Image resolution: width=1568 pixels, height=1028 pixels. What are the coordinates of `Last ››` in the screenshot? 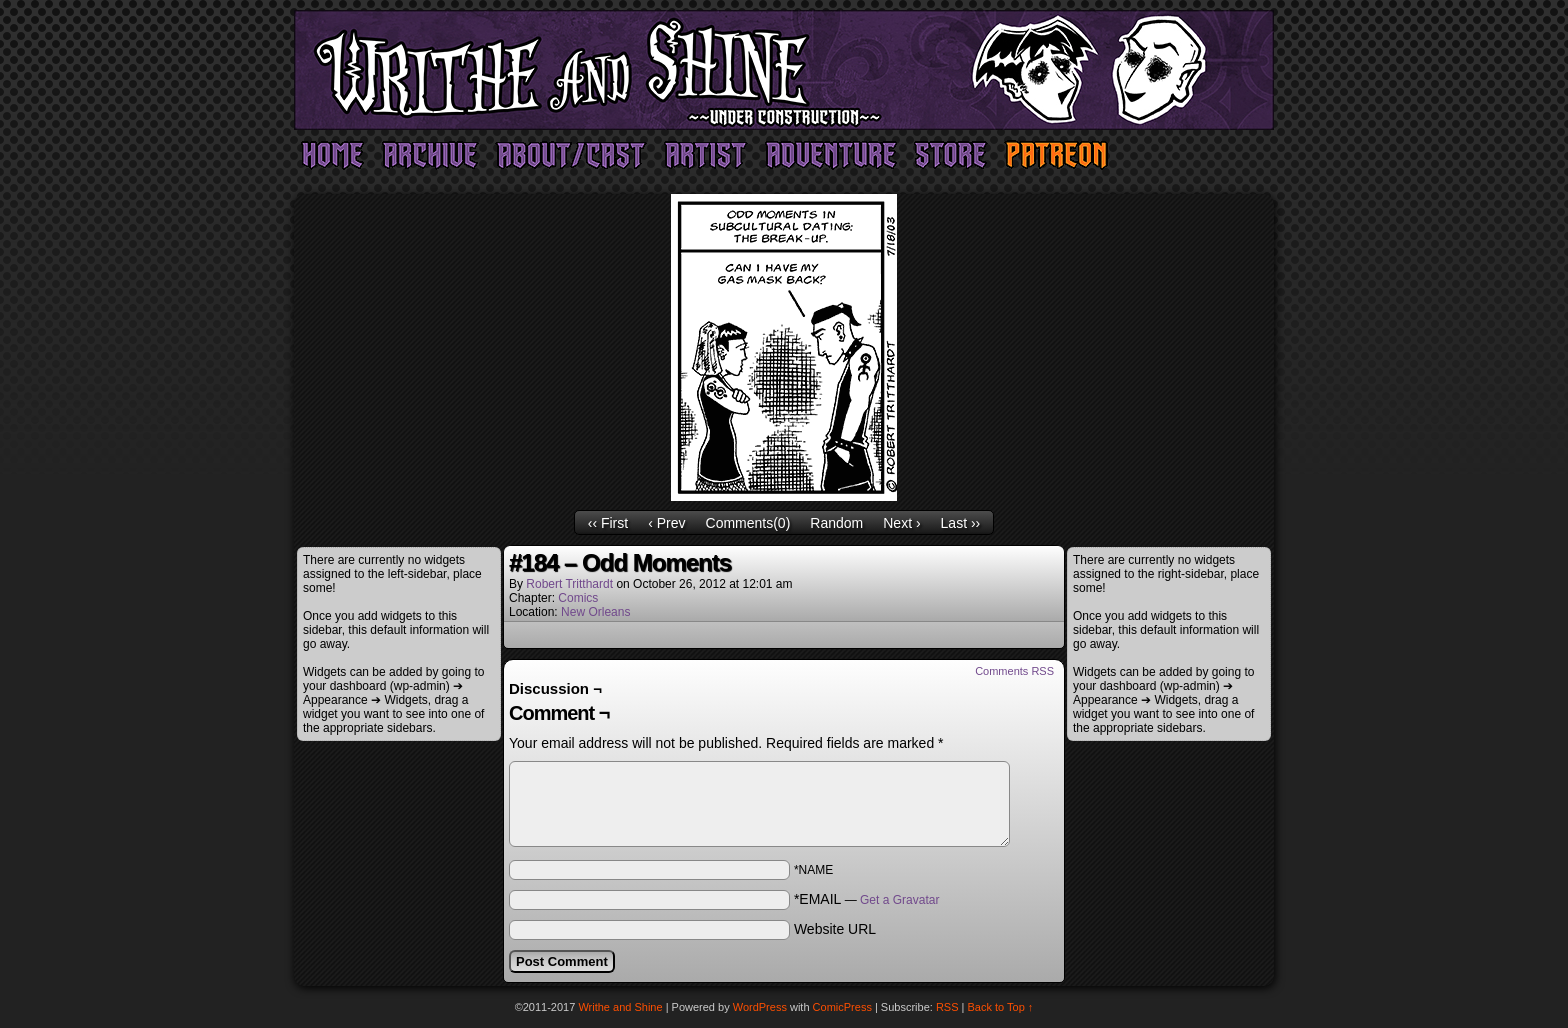 It's located at (961, 523).